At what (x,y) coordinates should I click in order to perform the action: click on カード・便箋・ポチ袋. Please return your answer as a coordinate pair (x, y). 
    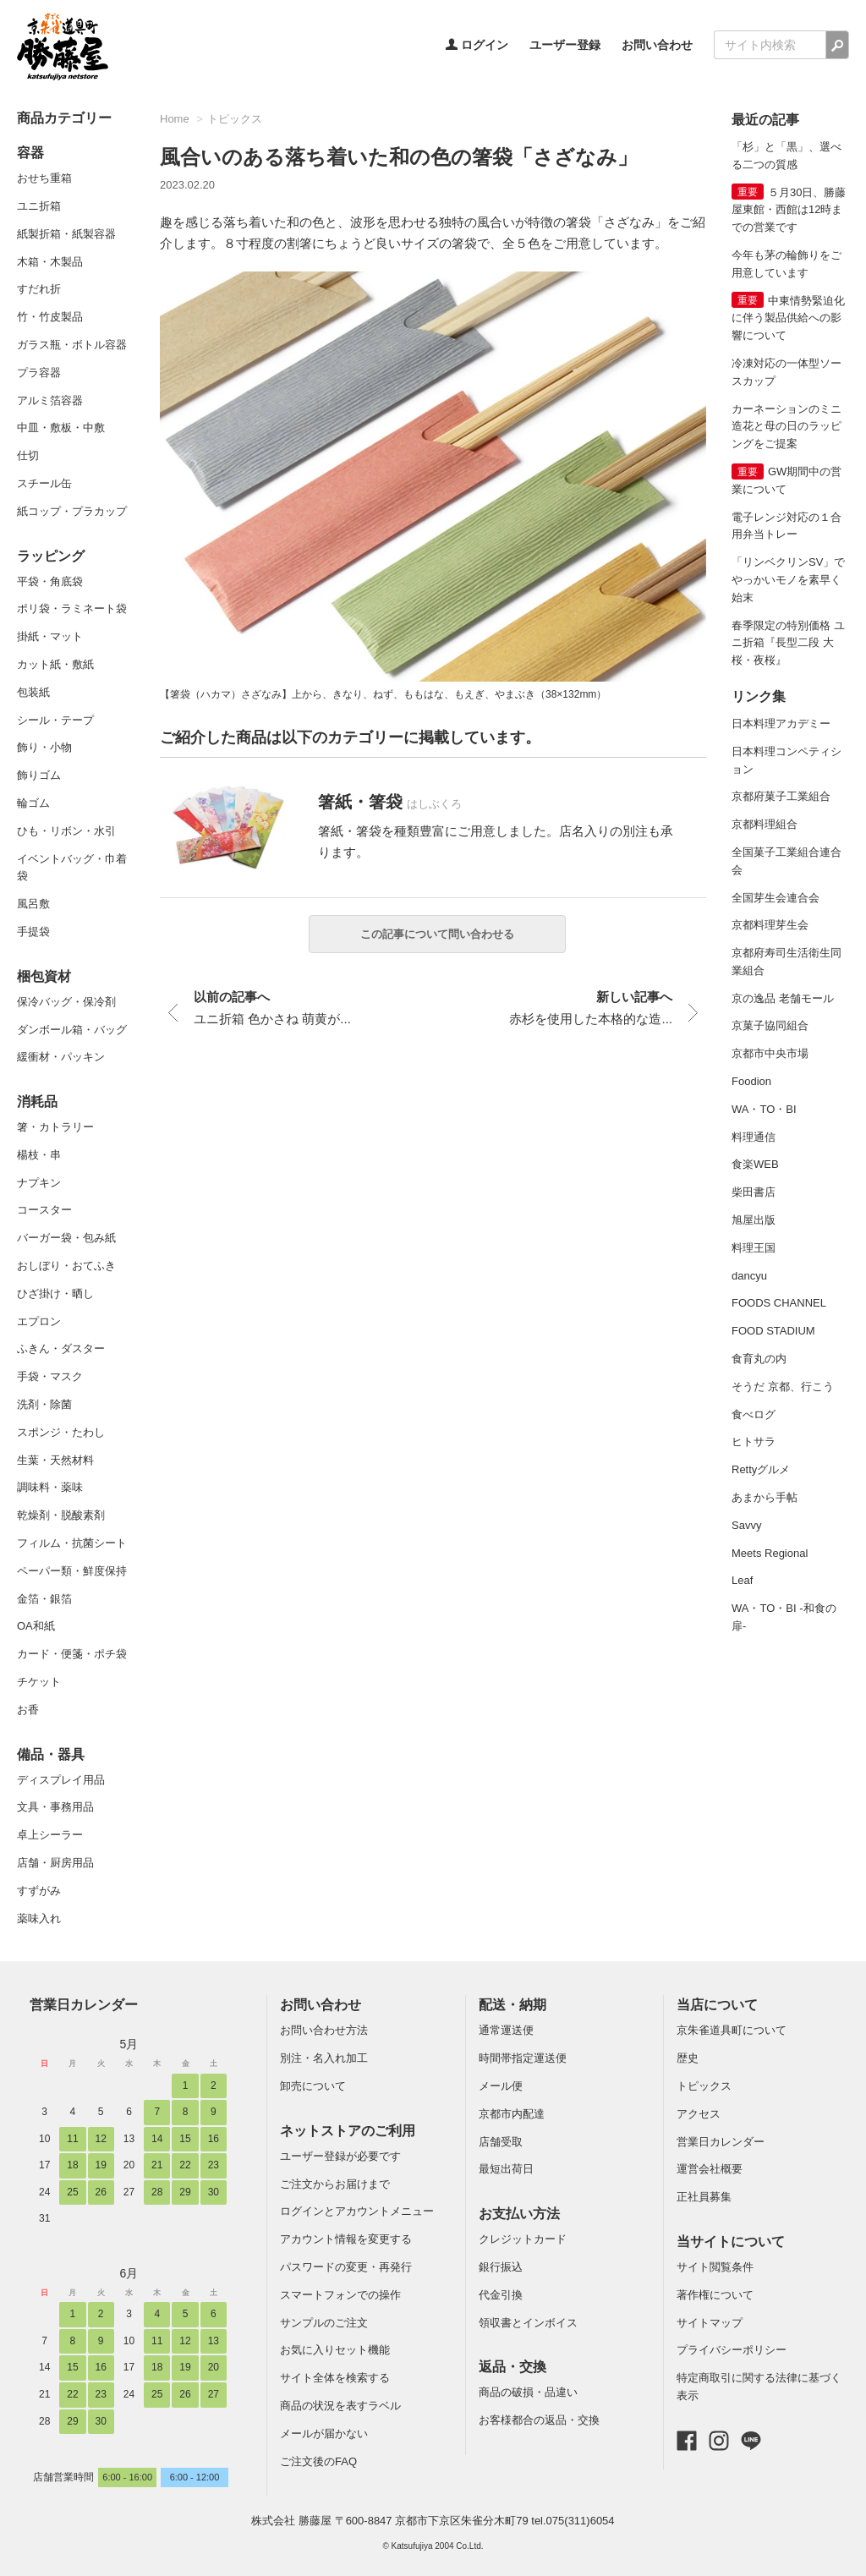
    Looking at the image, I should click on (72, 1653).